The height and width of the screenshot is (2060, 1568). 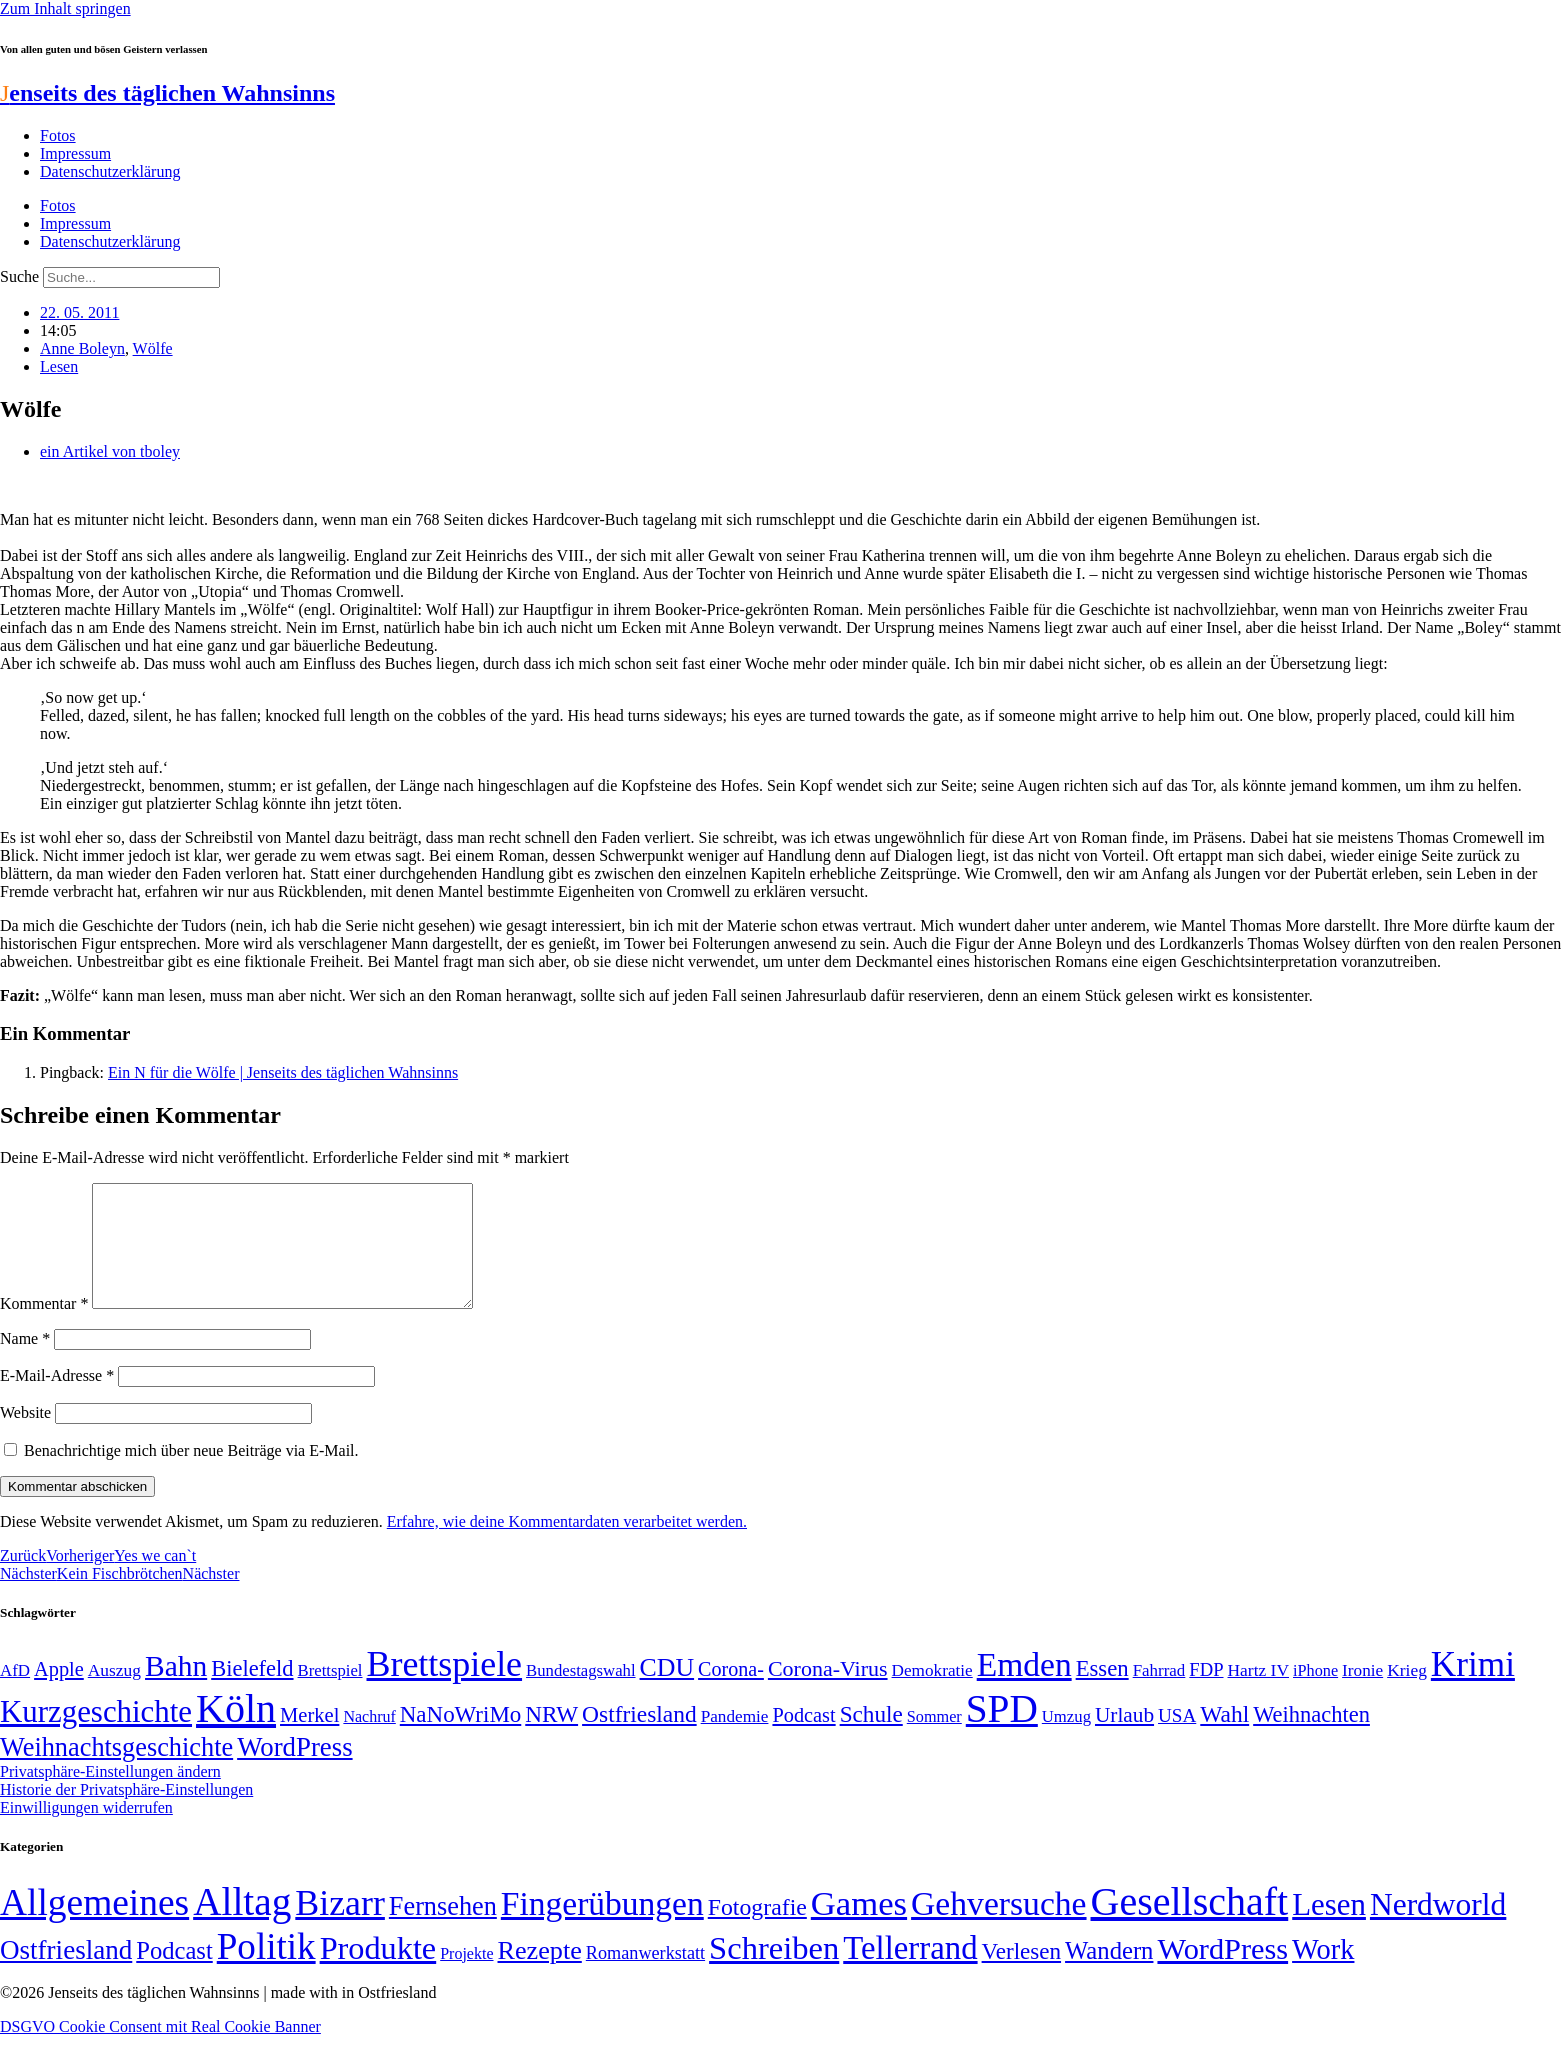 I want to click on Kurzgeschichte [Kurzgeschichte (189 Einträge)], so click(x=96, y=1735).